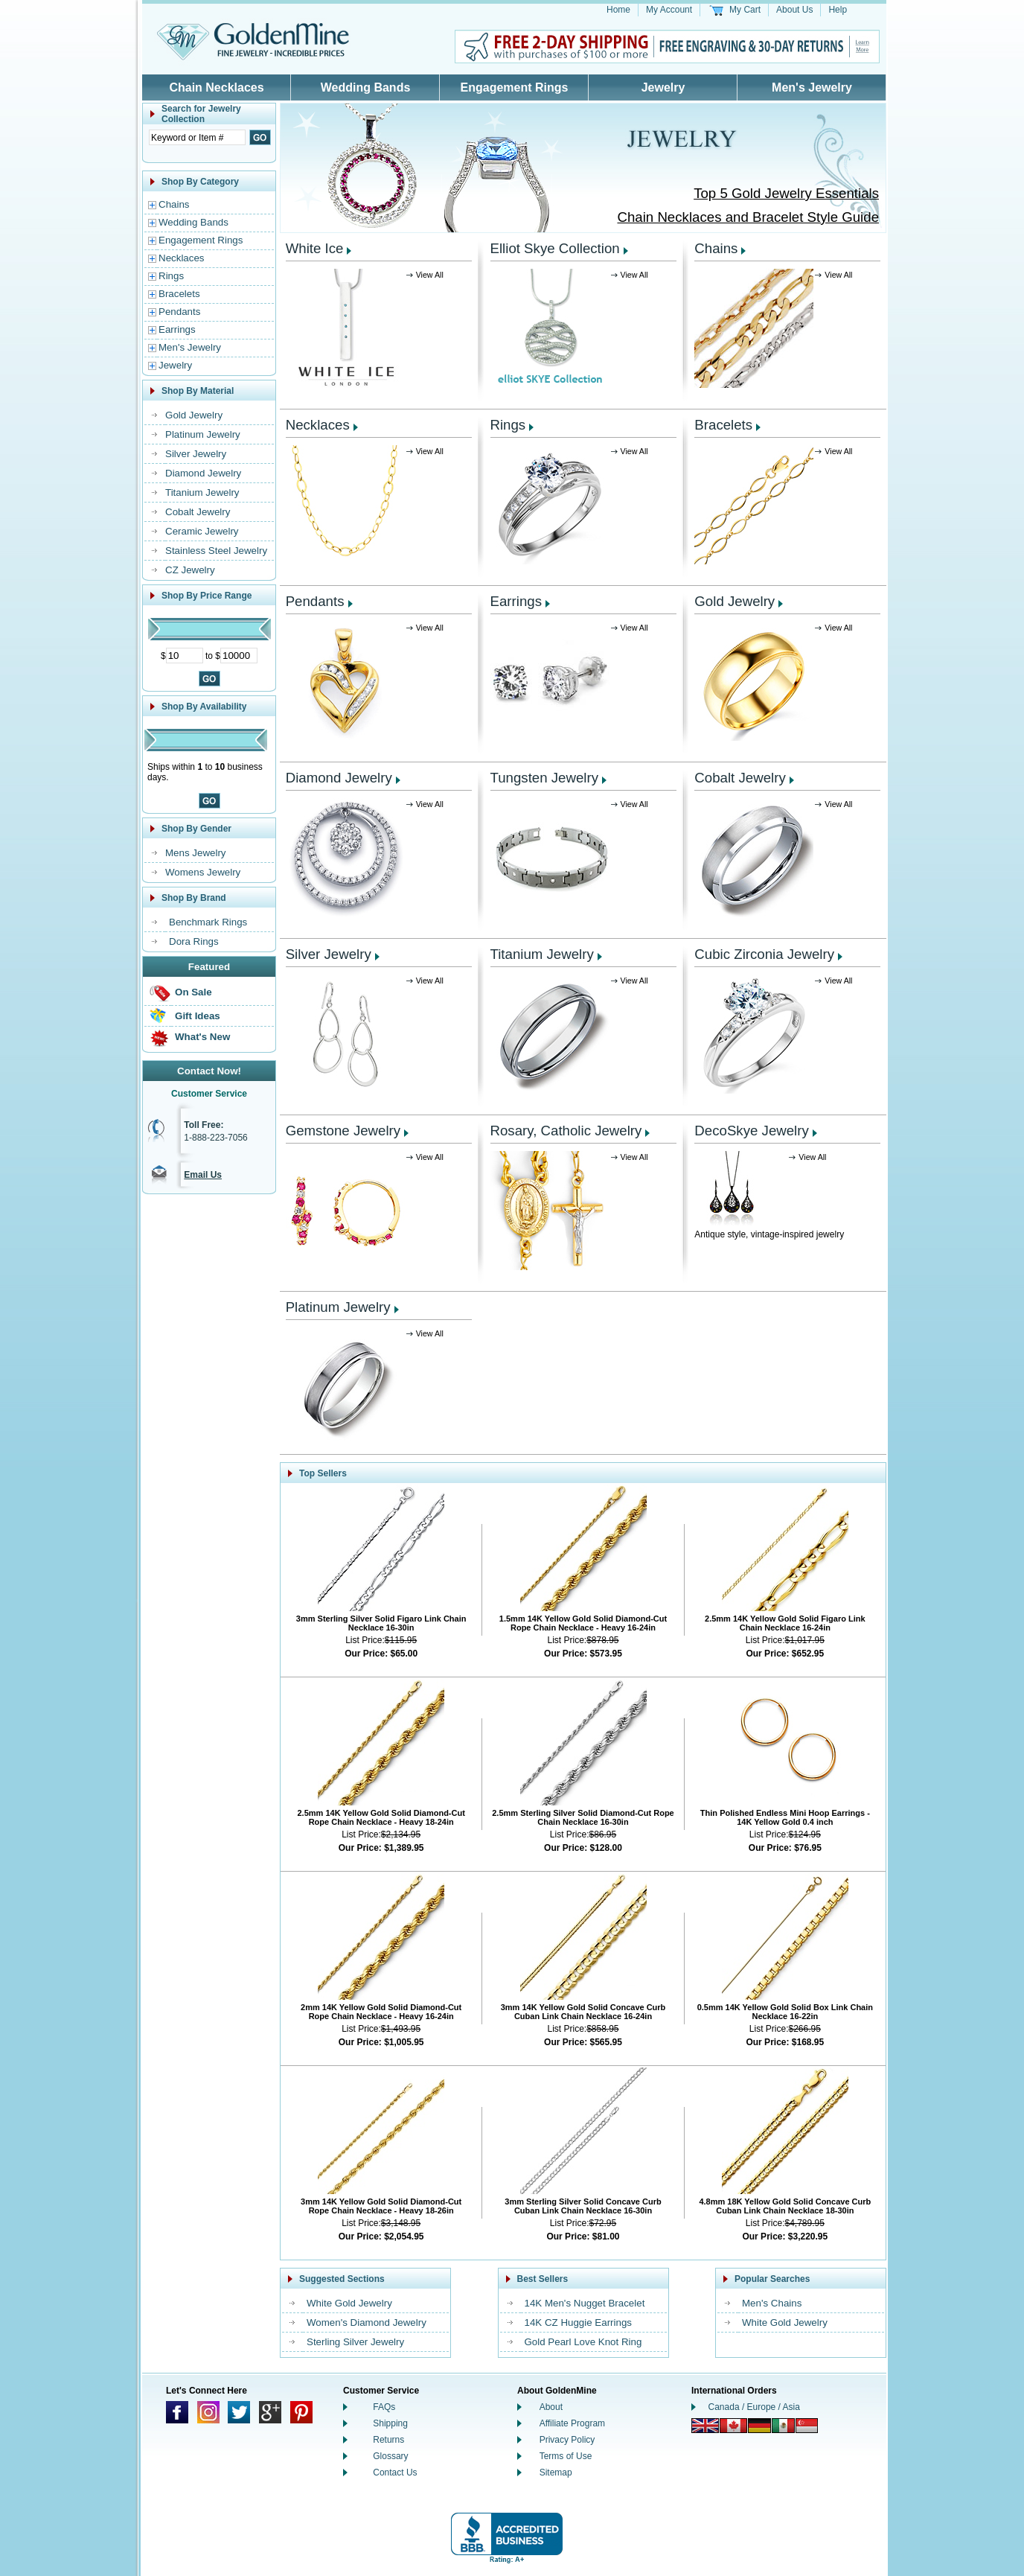 This screenshot has height=2576, width=1024. I want to click on Elliot Skye Collection, so click(555, 248).